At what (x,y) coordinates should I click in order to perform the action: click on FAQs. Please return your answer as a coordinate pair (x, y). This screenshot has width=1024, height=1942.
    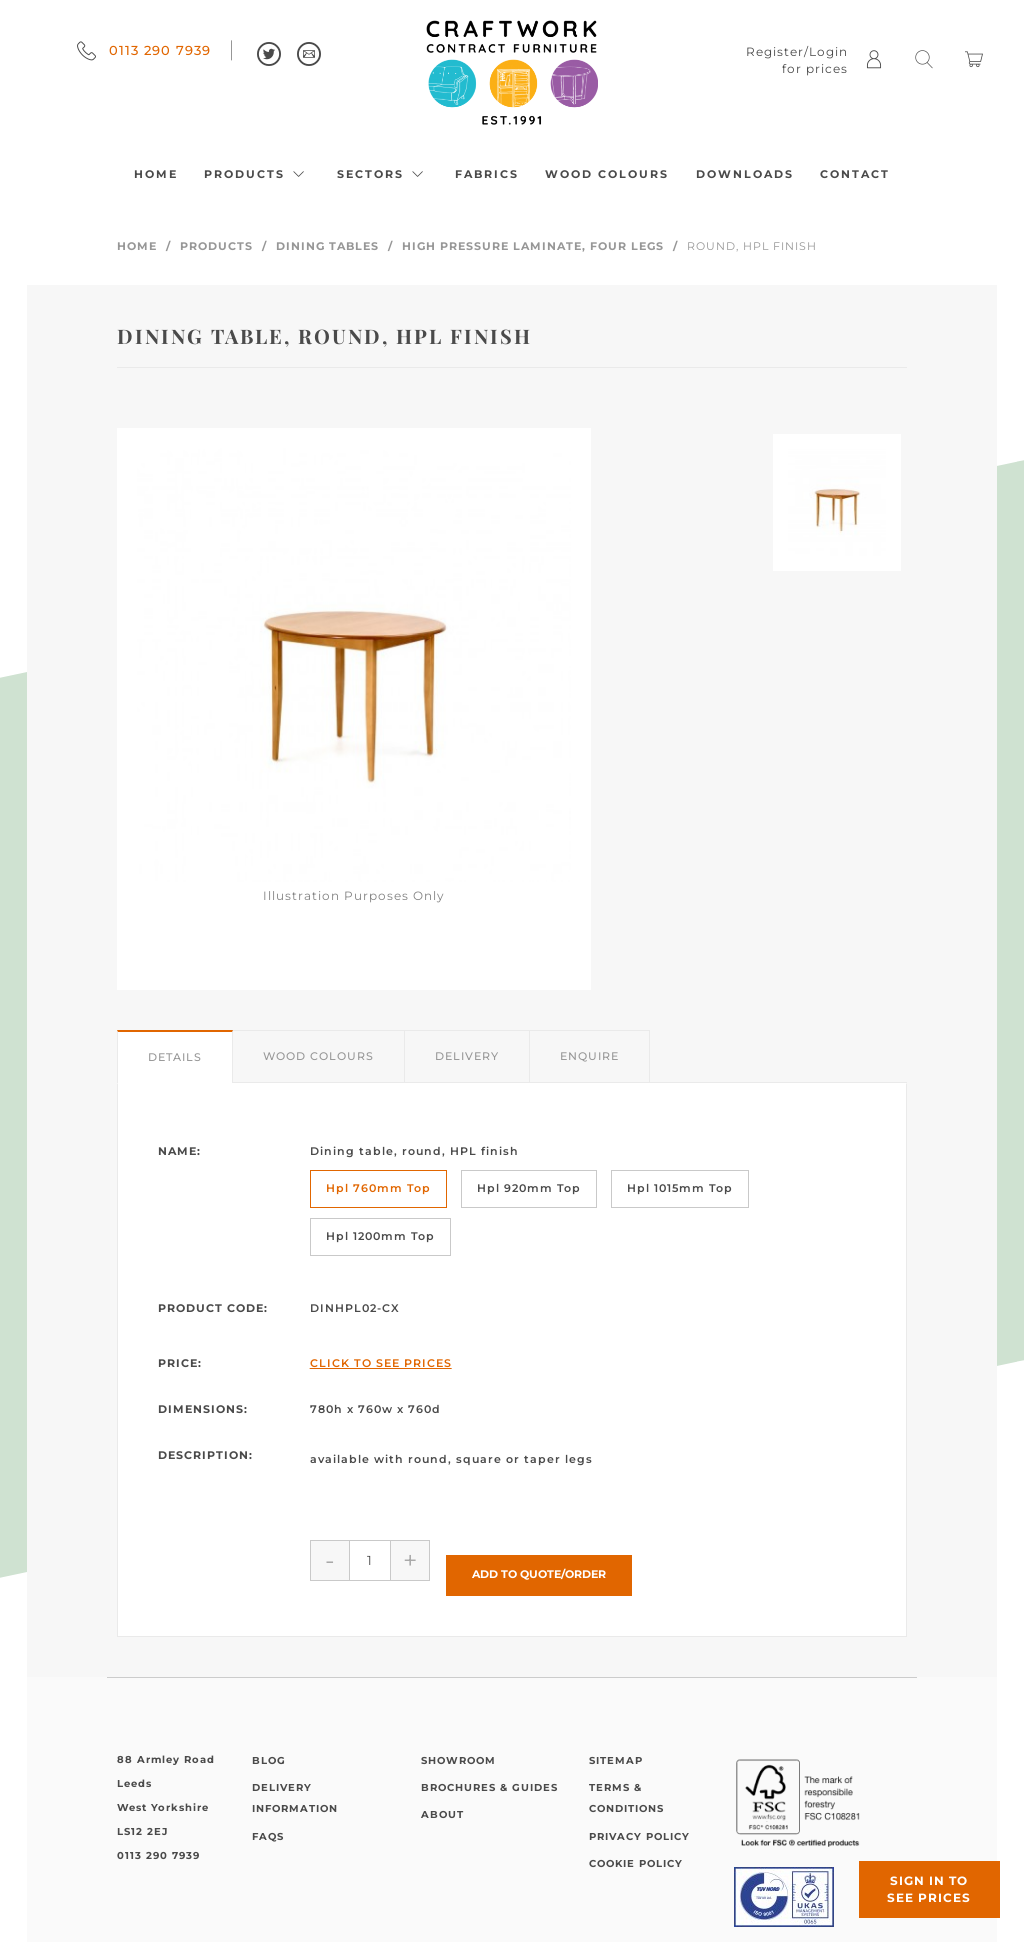
    Looking at the image, I should click on (268, 1821).